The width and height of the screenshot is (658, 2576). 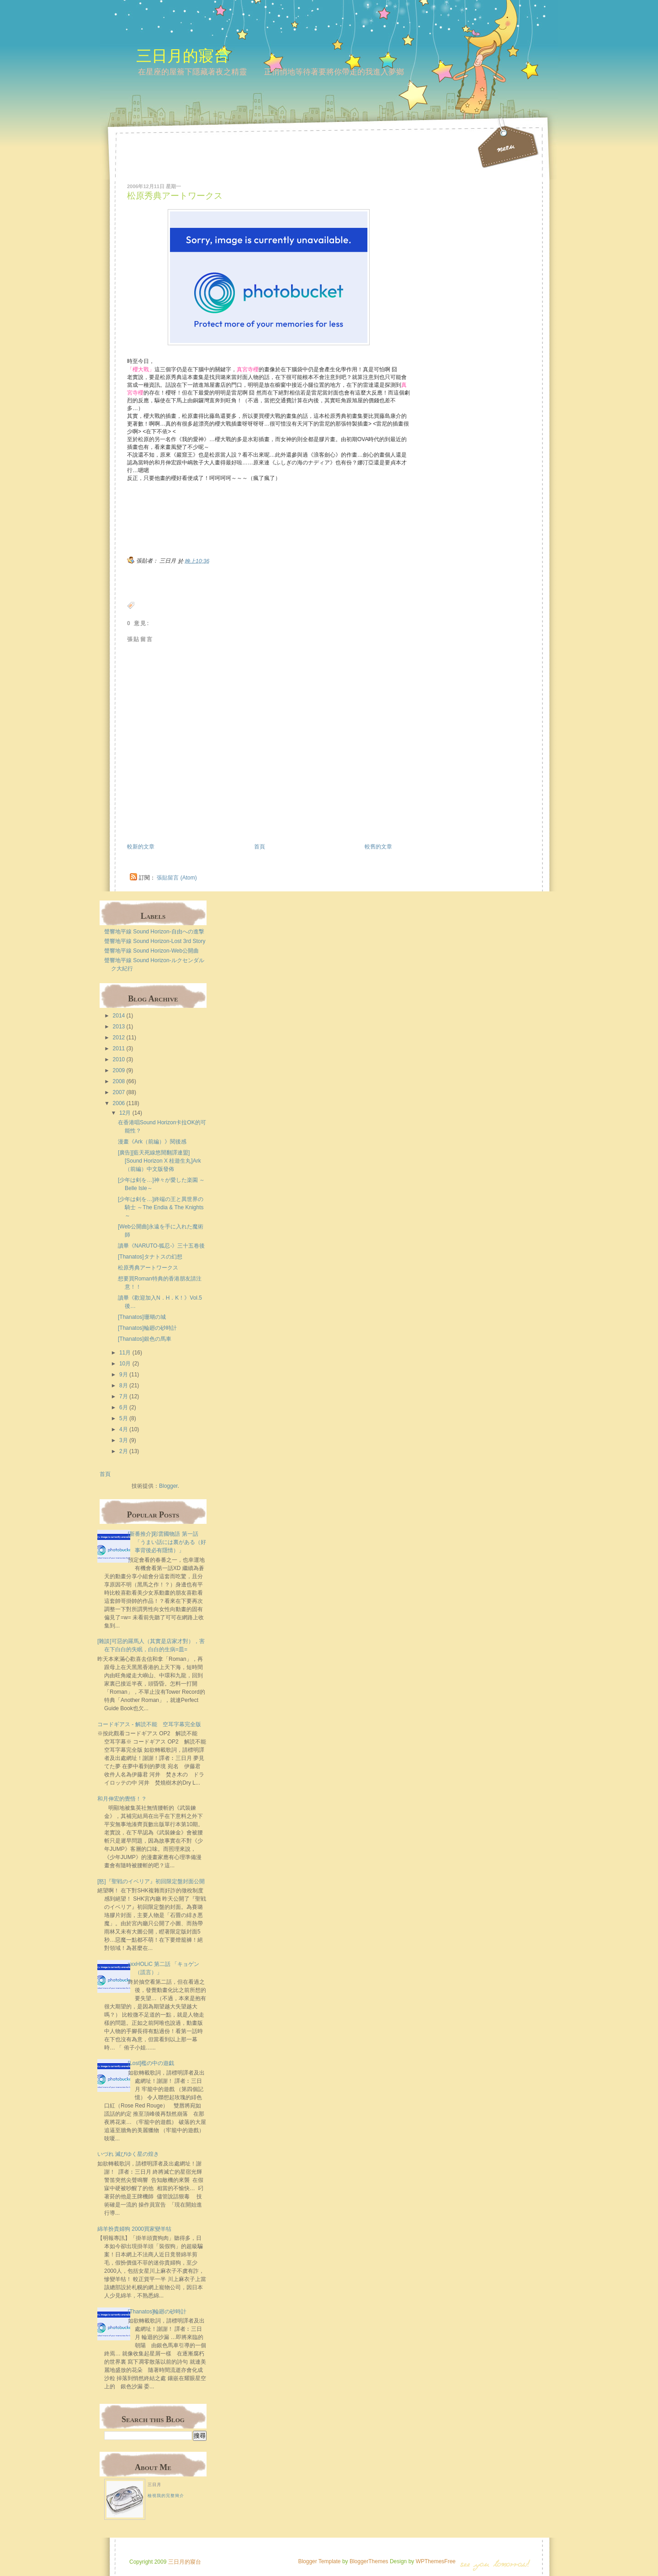 What do you see at coordinates (161, 1207) in the screenshot?
I see `[少年は剣を…]終端の王と異世界の騎士 ～The Endia & The Knights～` at bounding box center [161, 1207].